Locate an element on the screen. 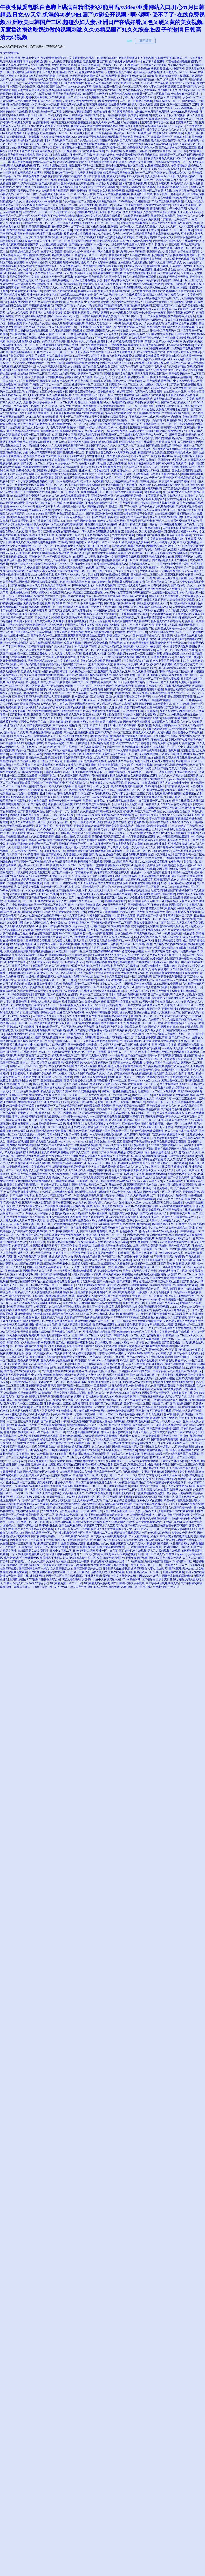 Image resolution: width=205 pixels, height=2576 pixels. 无套av在线 is located at coordinates (194, 578).